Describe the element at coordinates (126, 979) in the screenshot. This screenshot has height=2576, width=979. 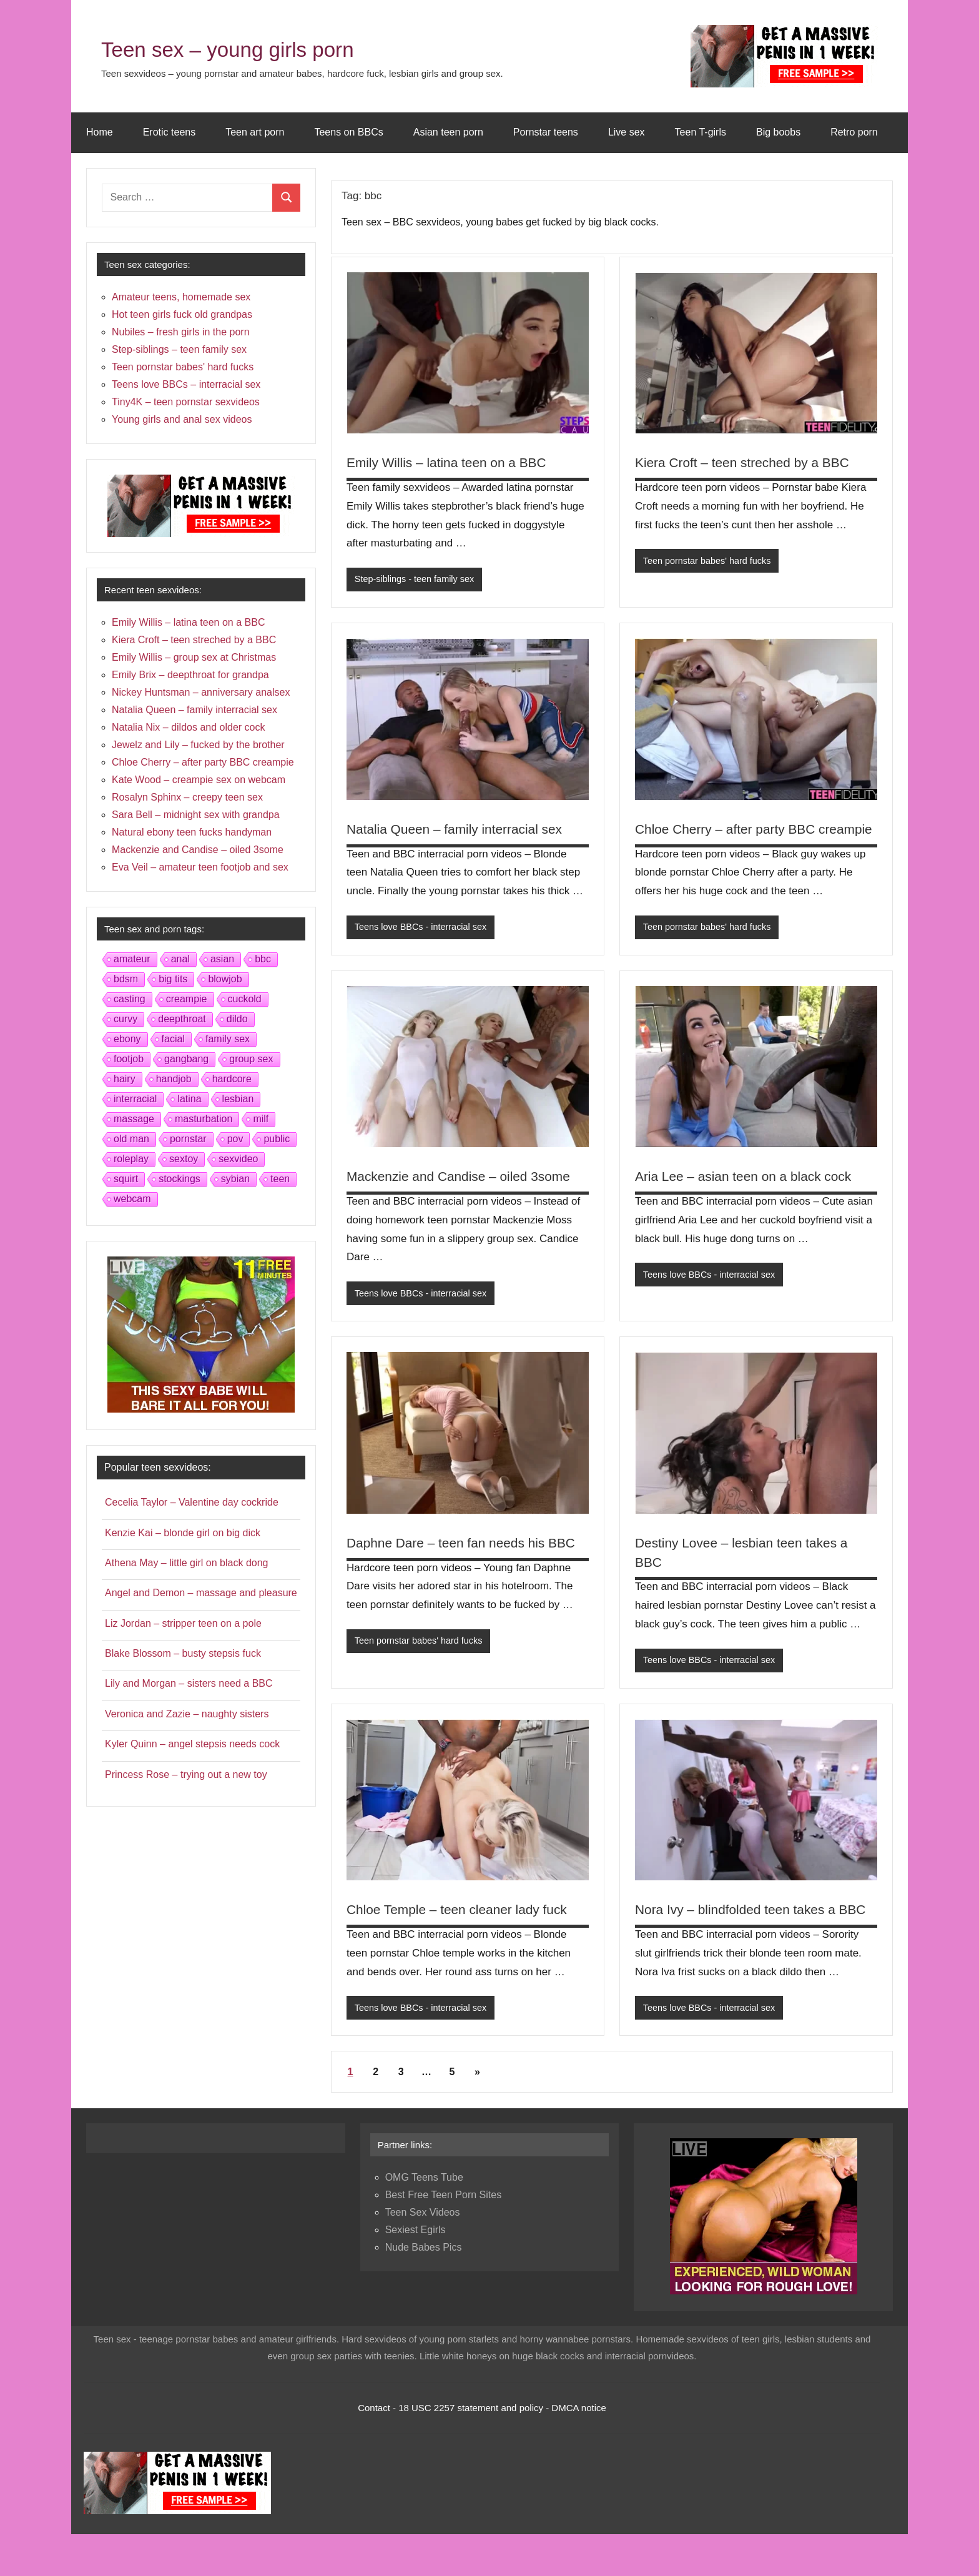
I see `bdsm` at that location.